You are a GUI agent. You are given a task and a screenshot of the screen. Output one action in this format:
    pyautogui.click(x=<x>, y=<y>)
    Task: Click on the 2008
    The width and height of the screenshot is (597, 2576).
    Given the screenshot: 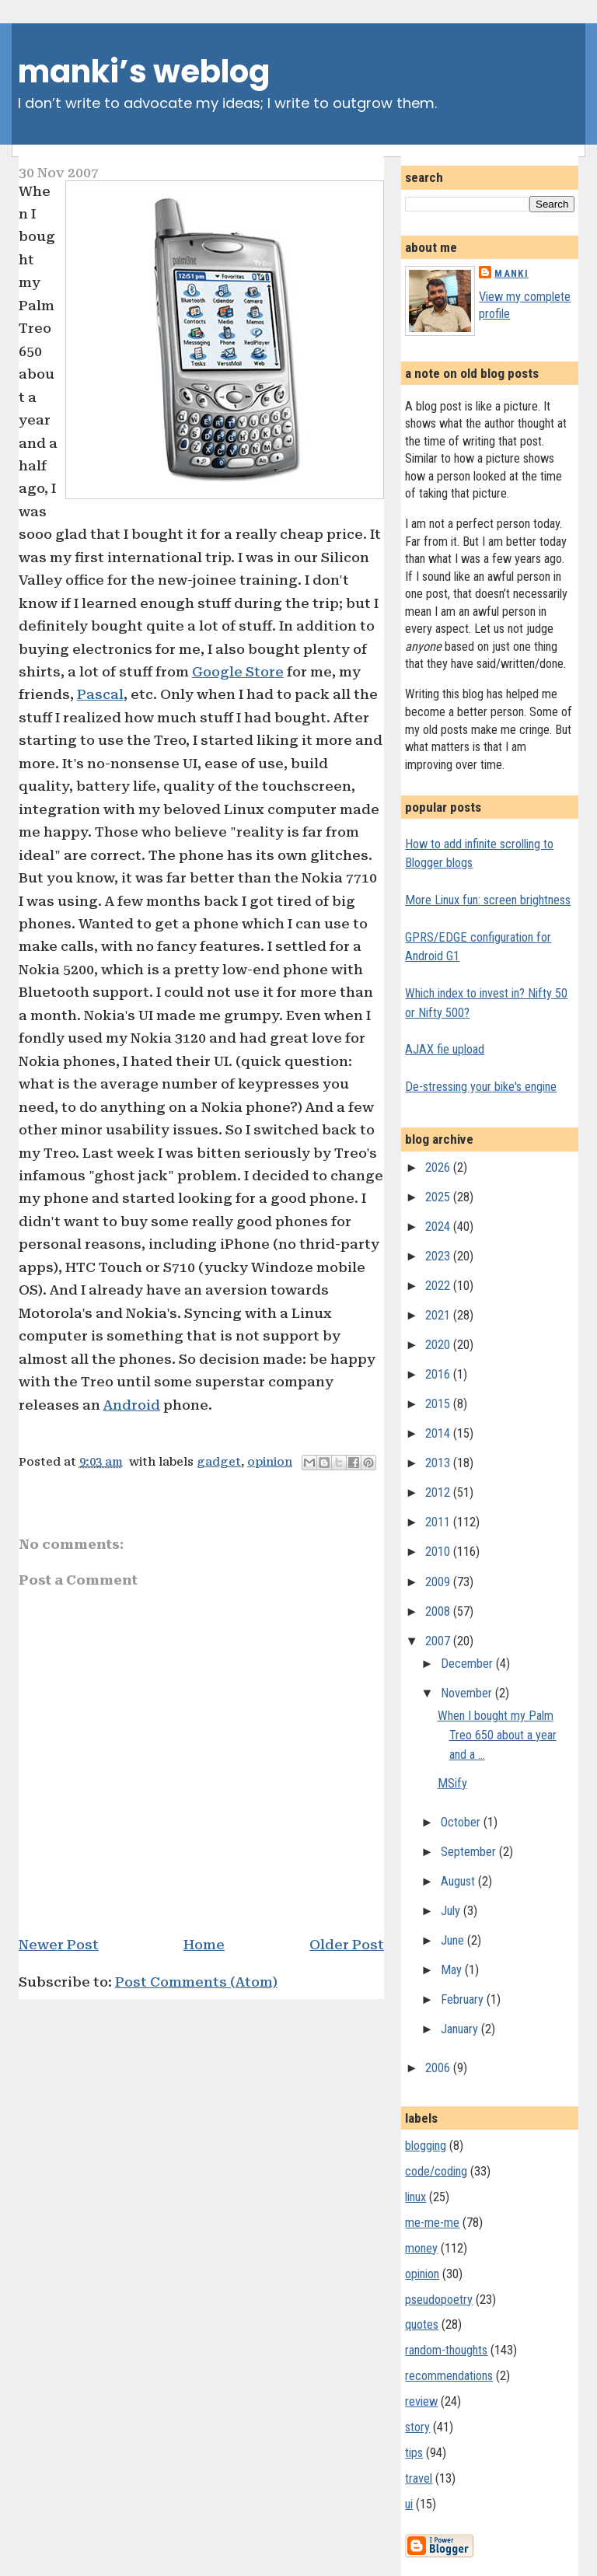 What is the action you would take?
    pyautogui.click(x=439, y=1611)
    